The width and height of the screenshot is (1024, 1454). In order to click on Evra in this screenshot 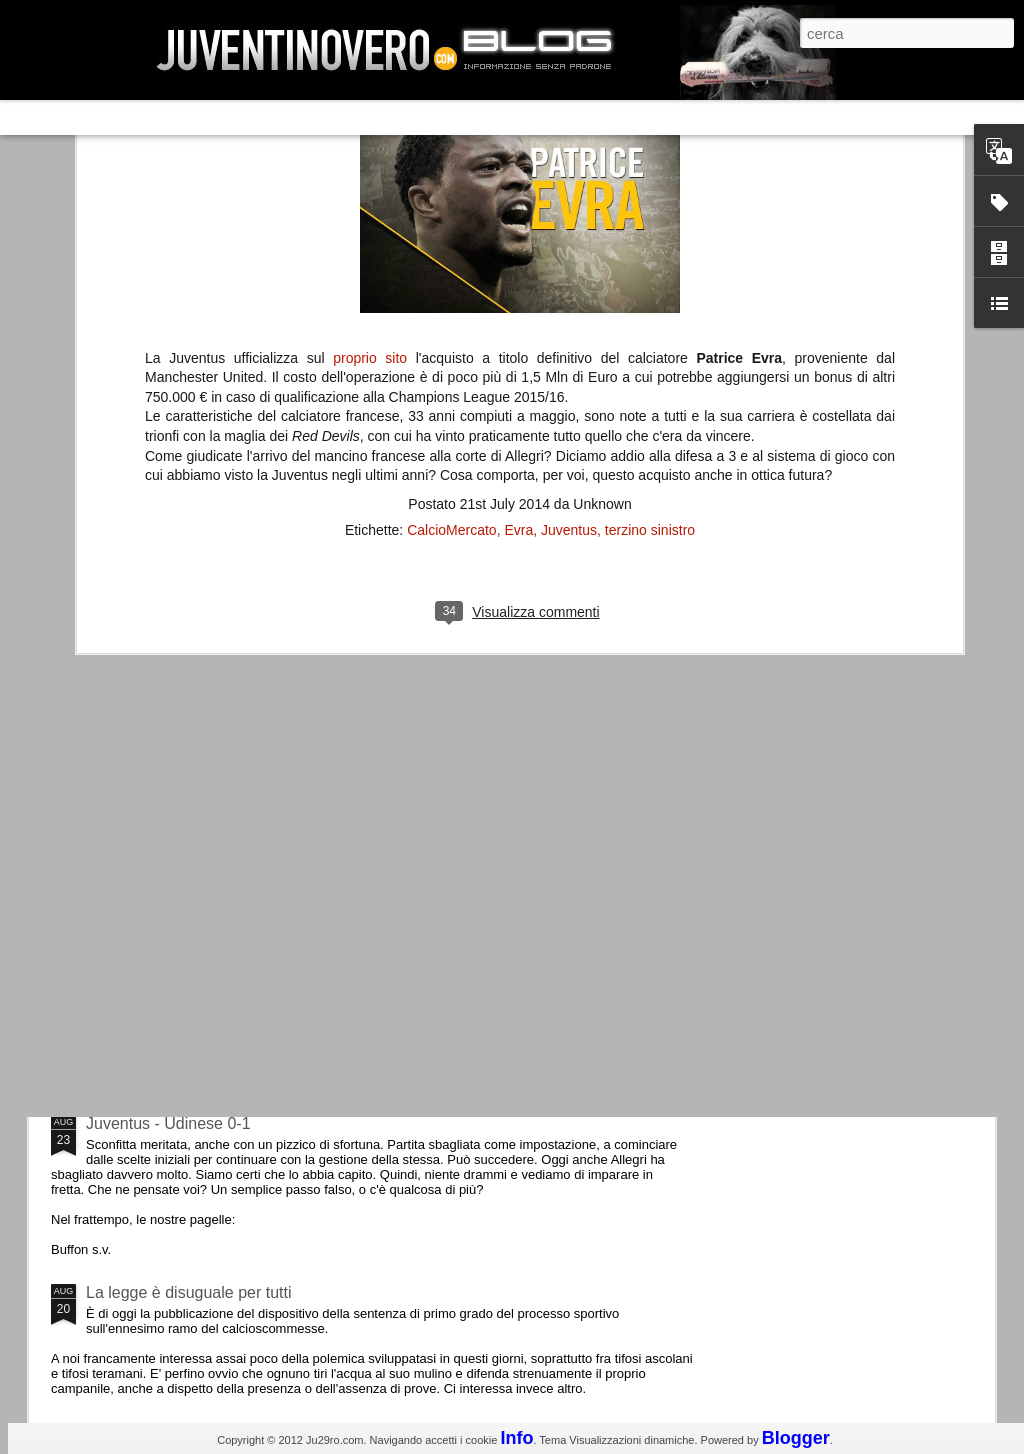, I will do `click(518, 196)`.